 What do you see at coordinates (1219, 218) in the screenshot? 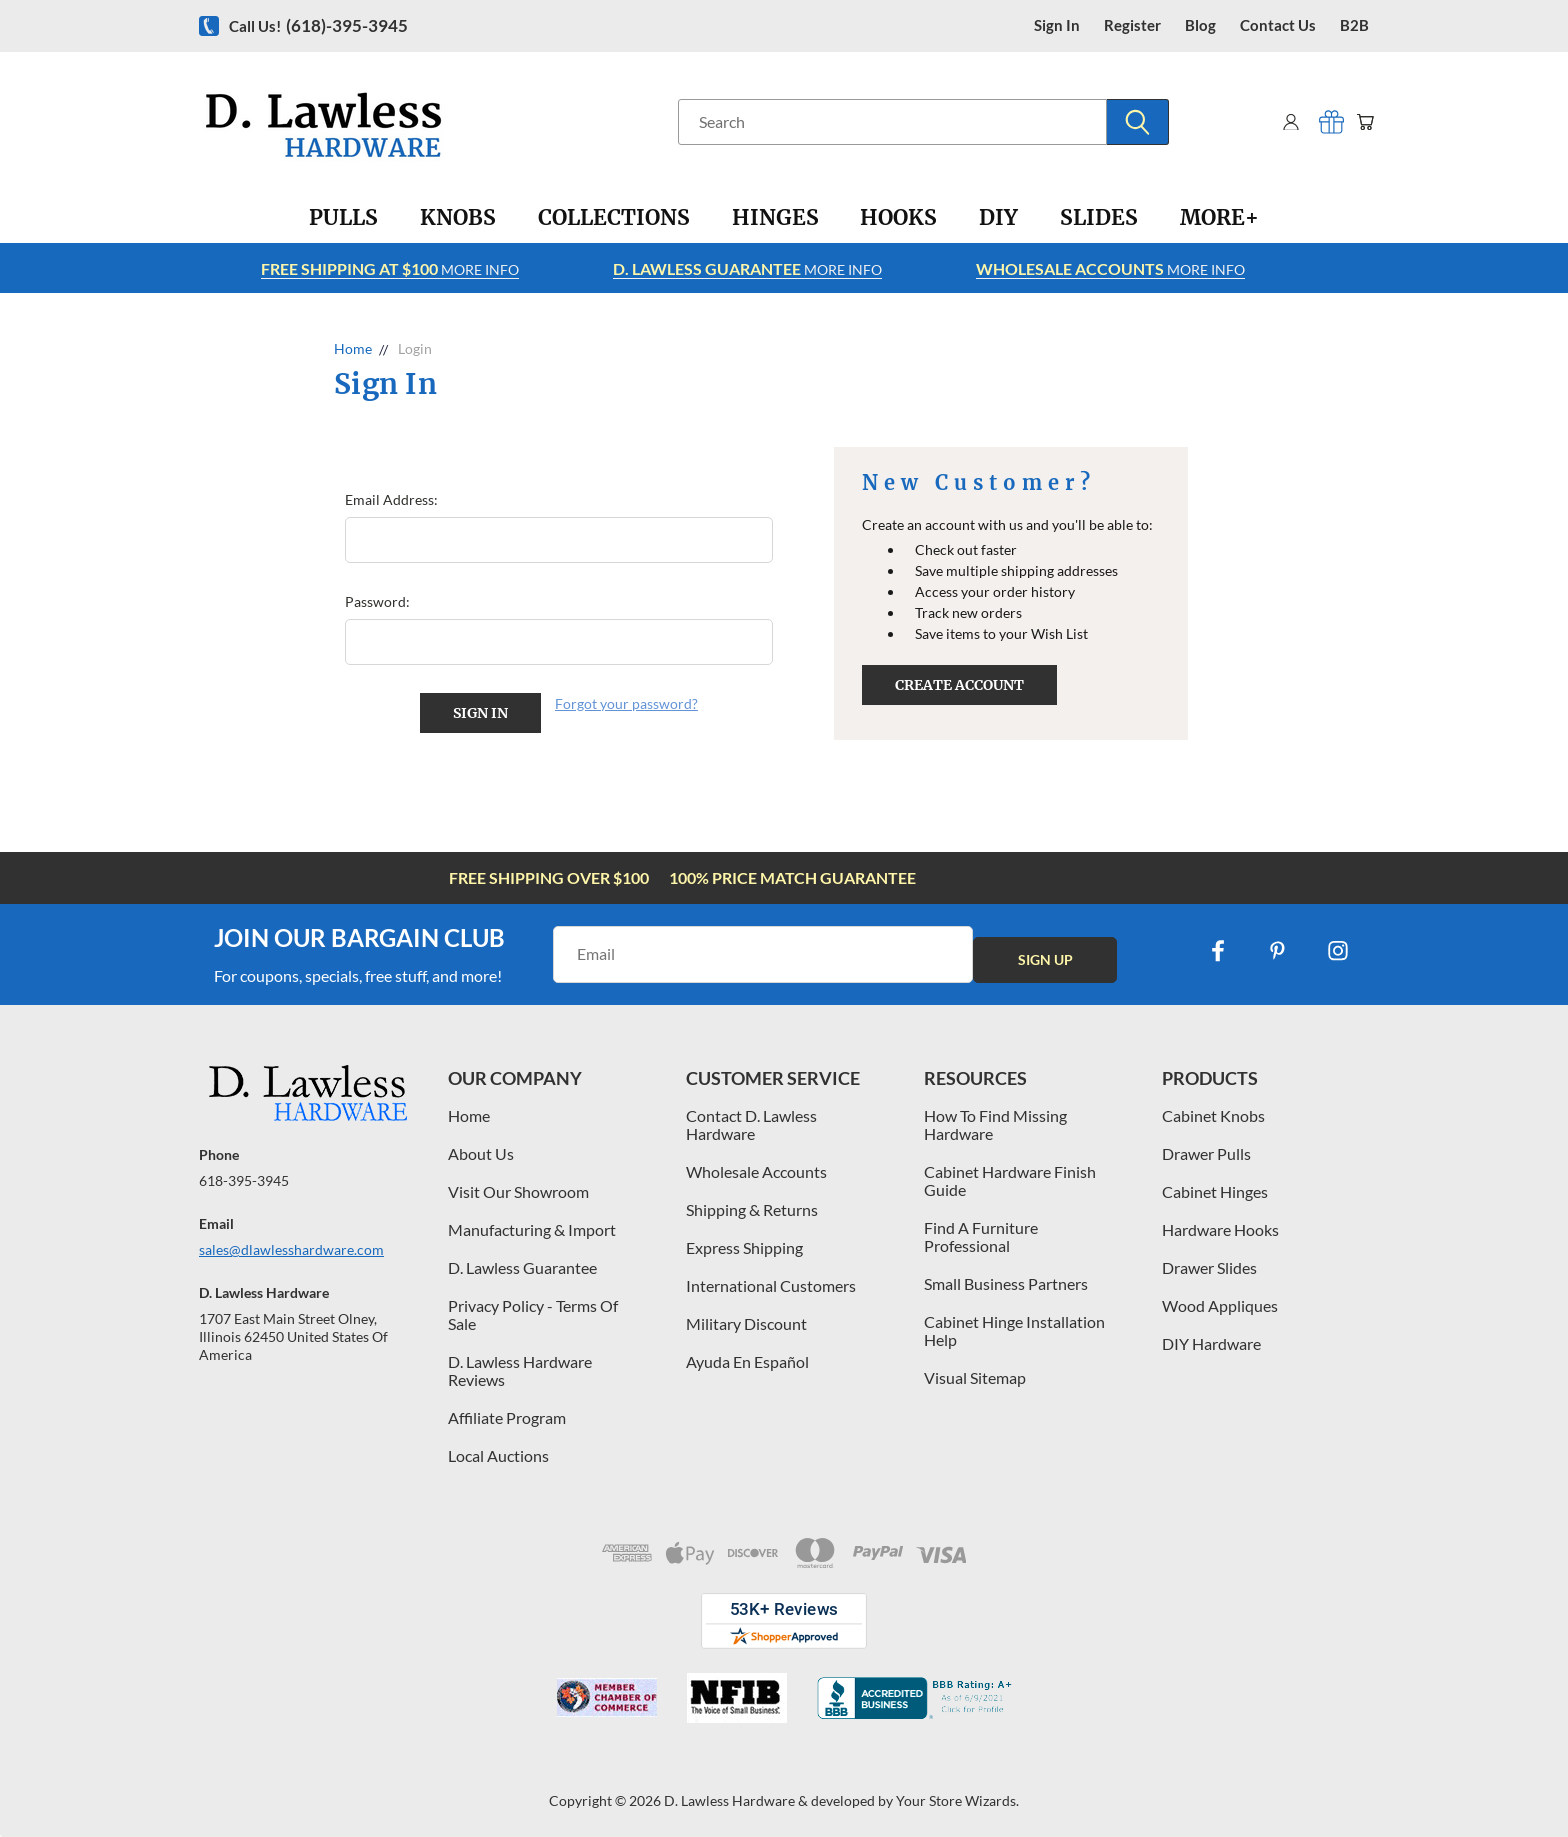
I see `[More+]` at bounding box center [1219, 218].